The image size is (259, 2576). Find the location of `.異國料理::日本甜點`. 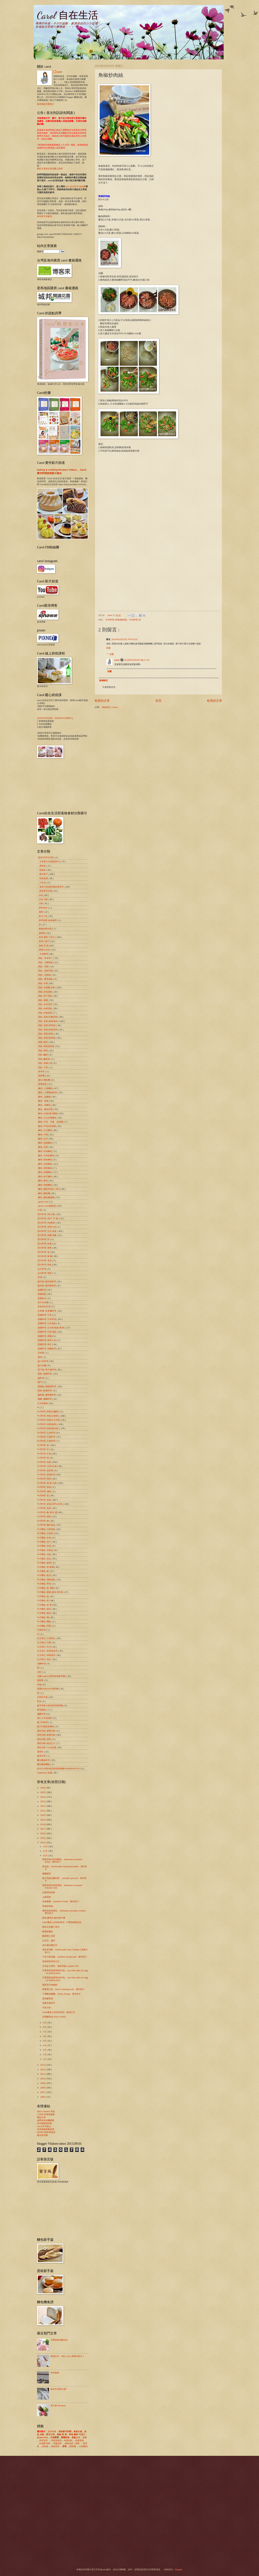

.異國料理::日本甜點 is located at coordinates (46, 1323).